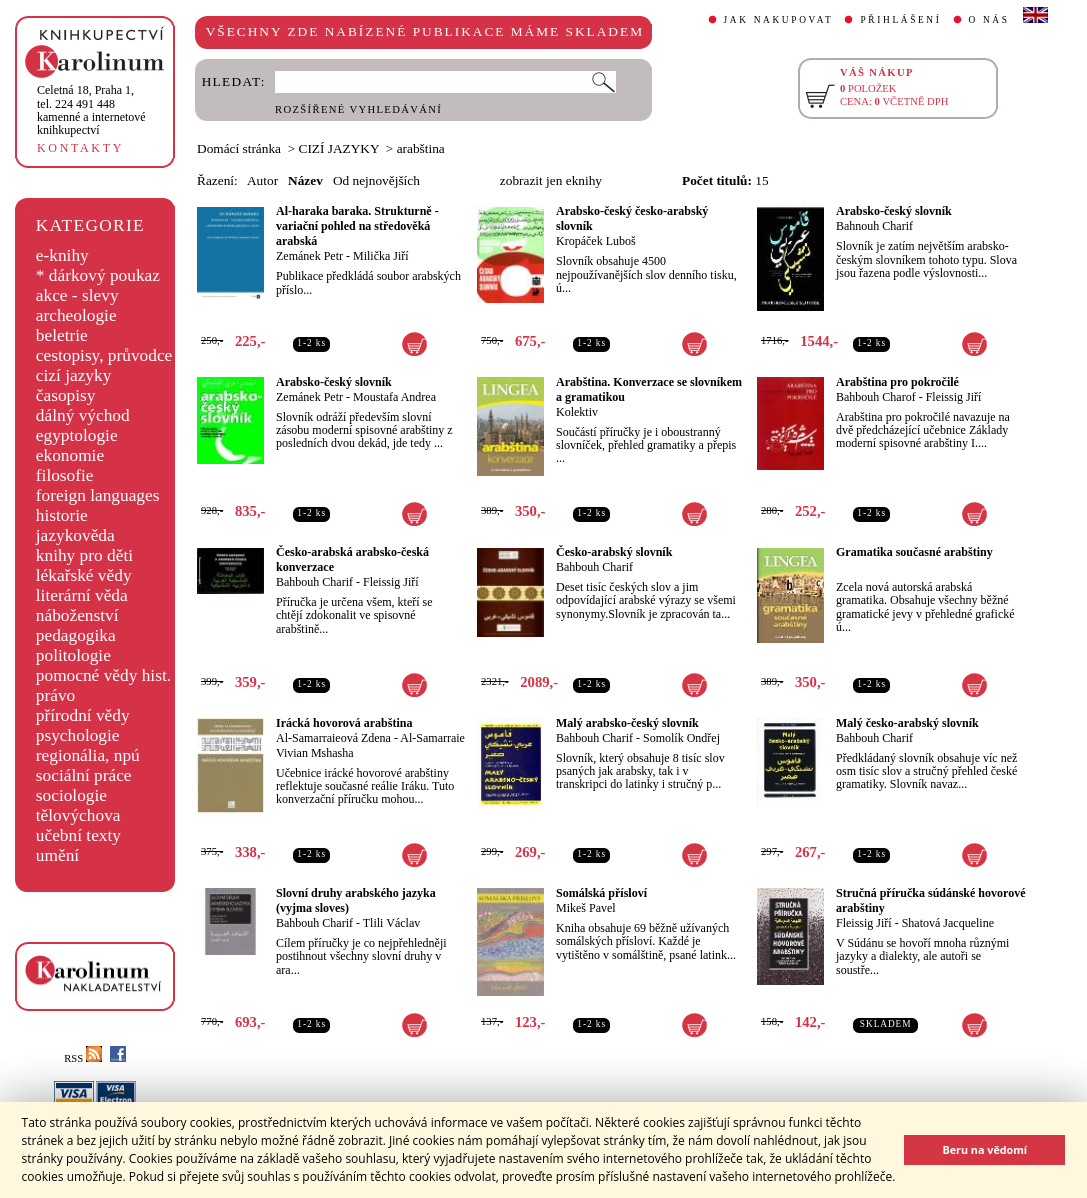 Image resolution: width=1087 pixels, height=1198 pixels. I want to click on KONTAKTY, so click(80, 148).